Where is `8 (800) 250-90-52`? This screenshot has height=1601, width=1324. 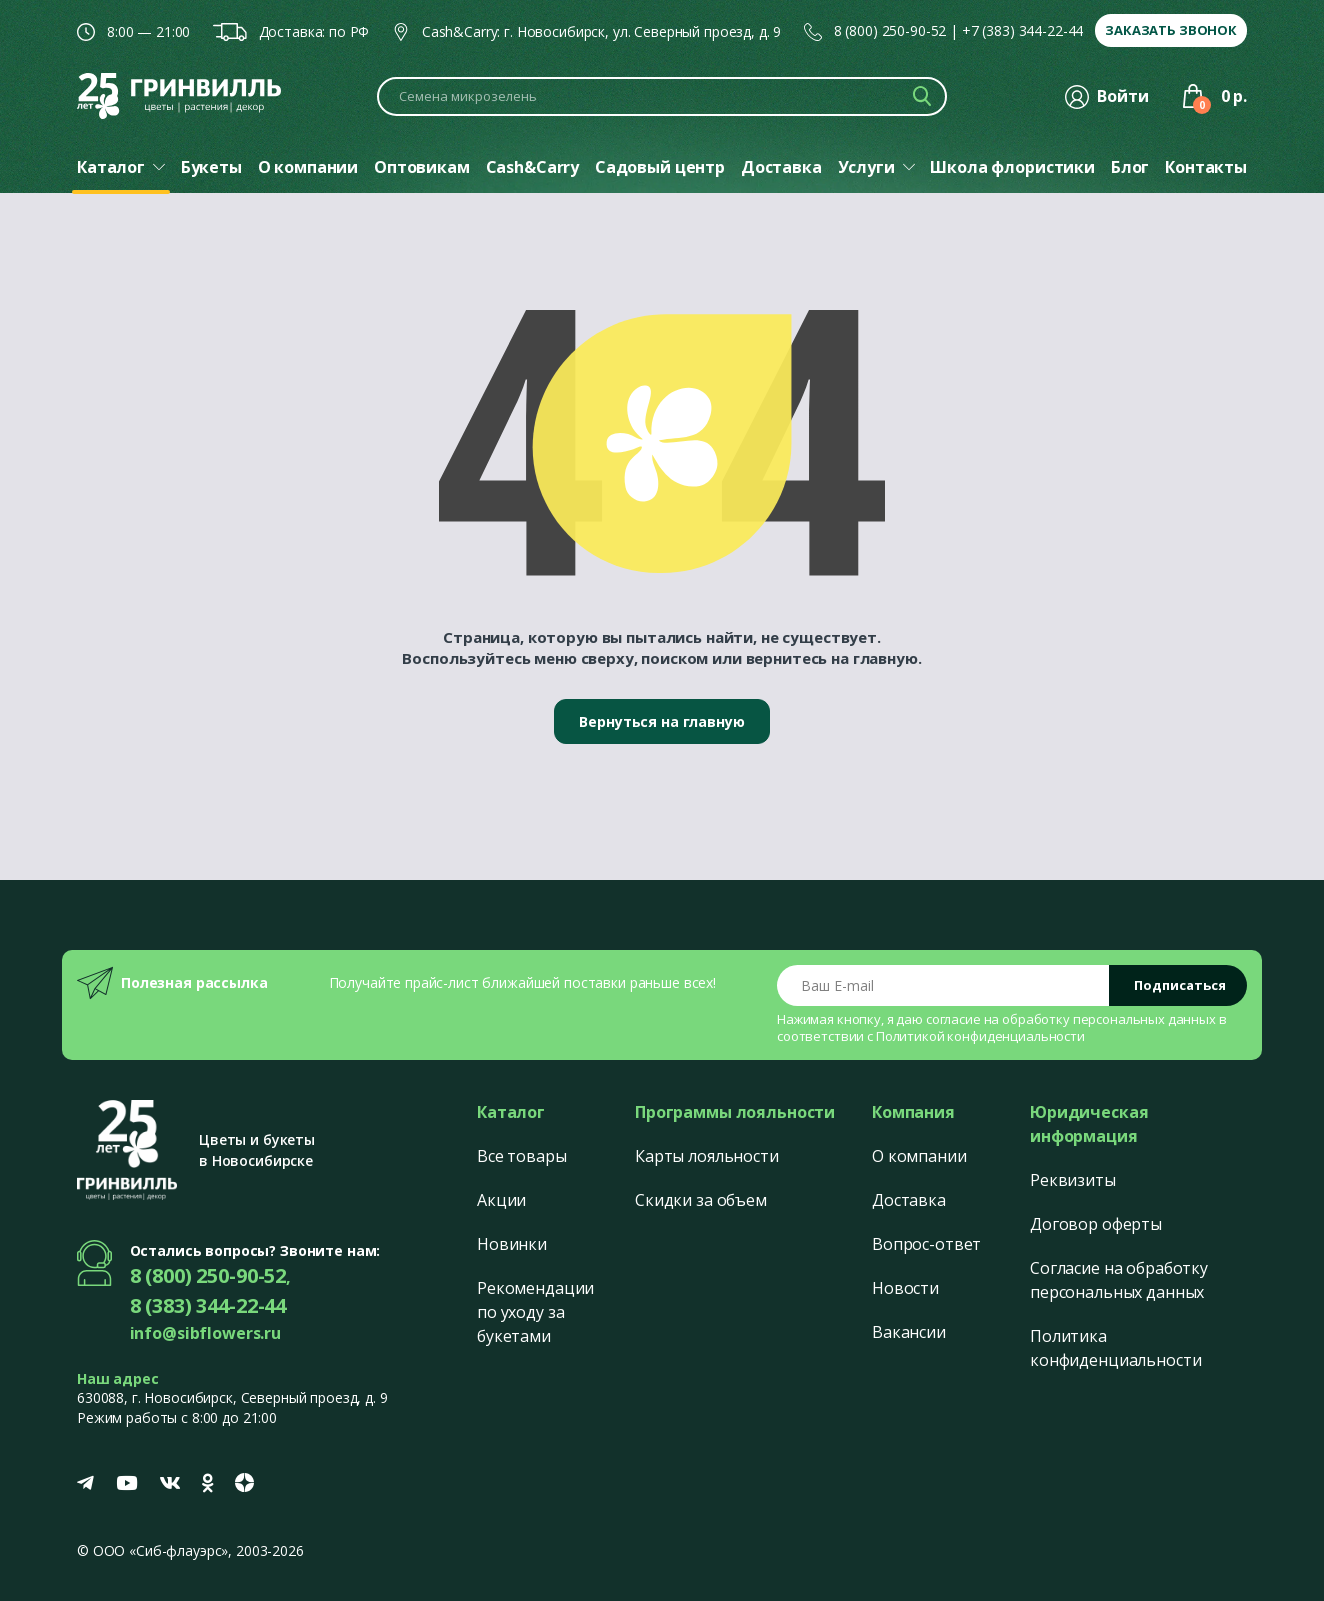 8 (800) 250-90-52 is located at coordinates (890, 30).